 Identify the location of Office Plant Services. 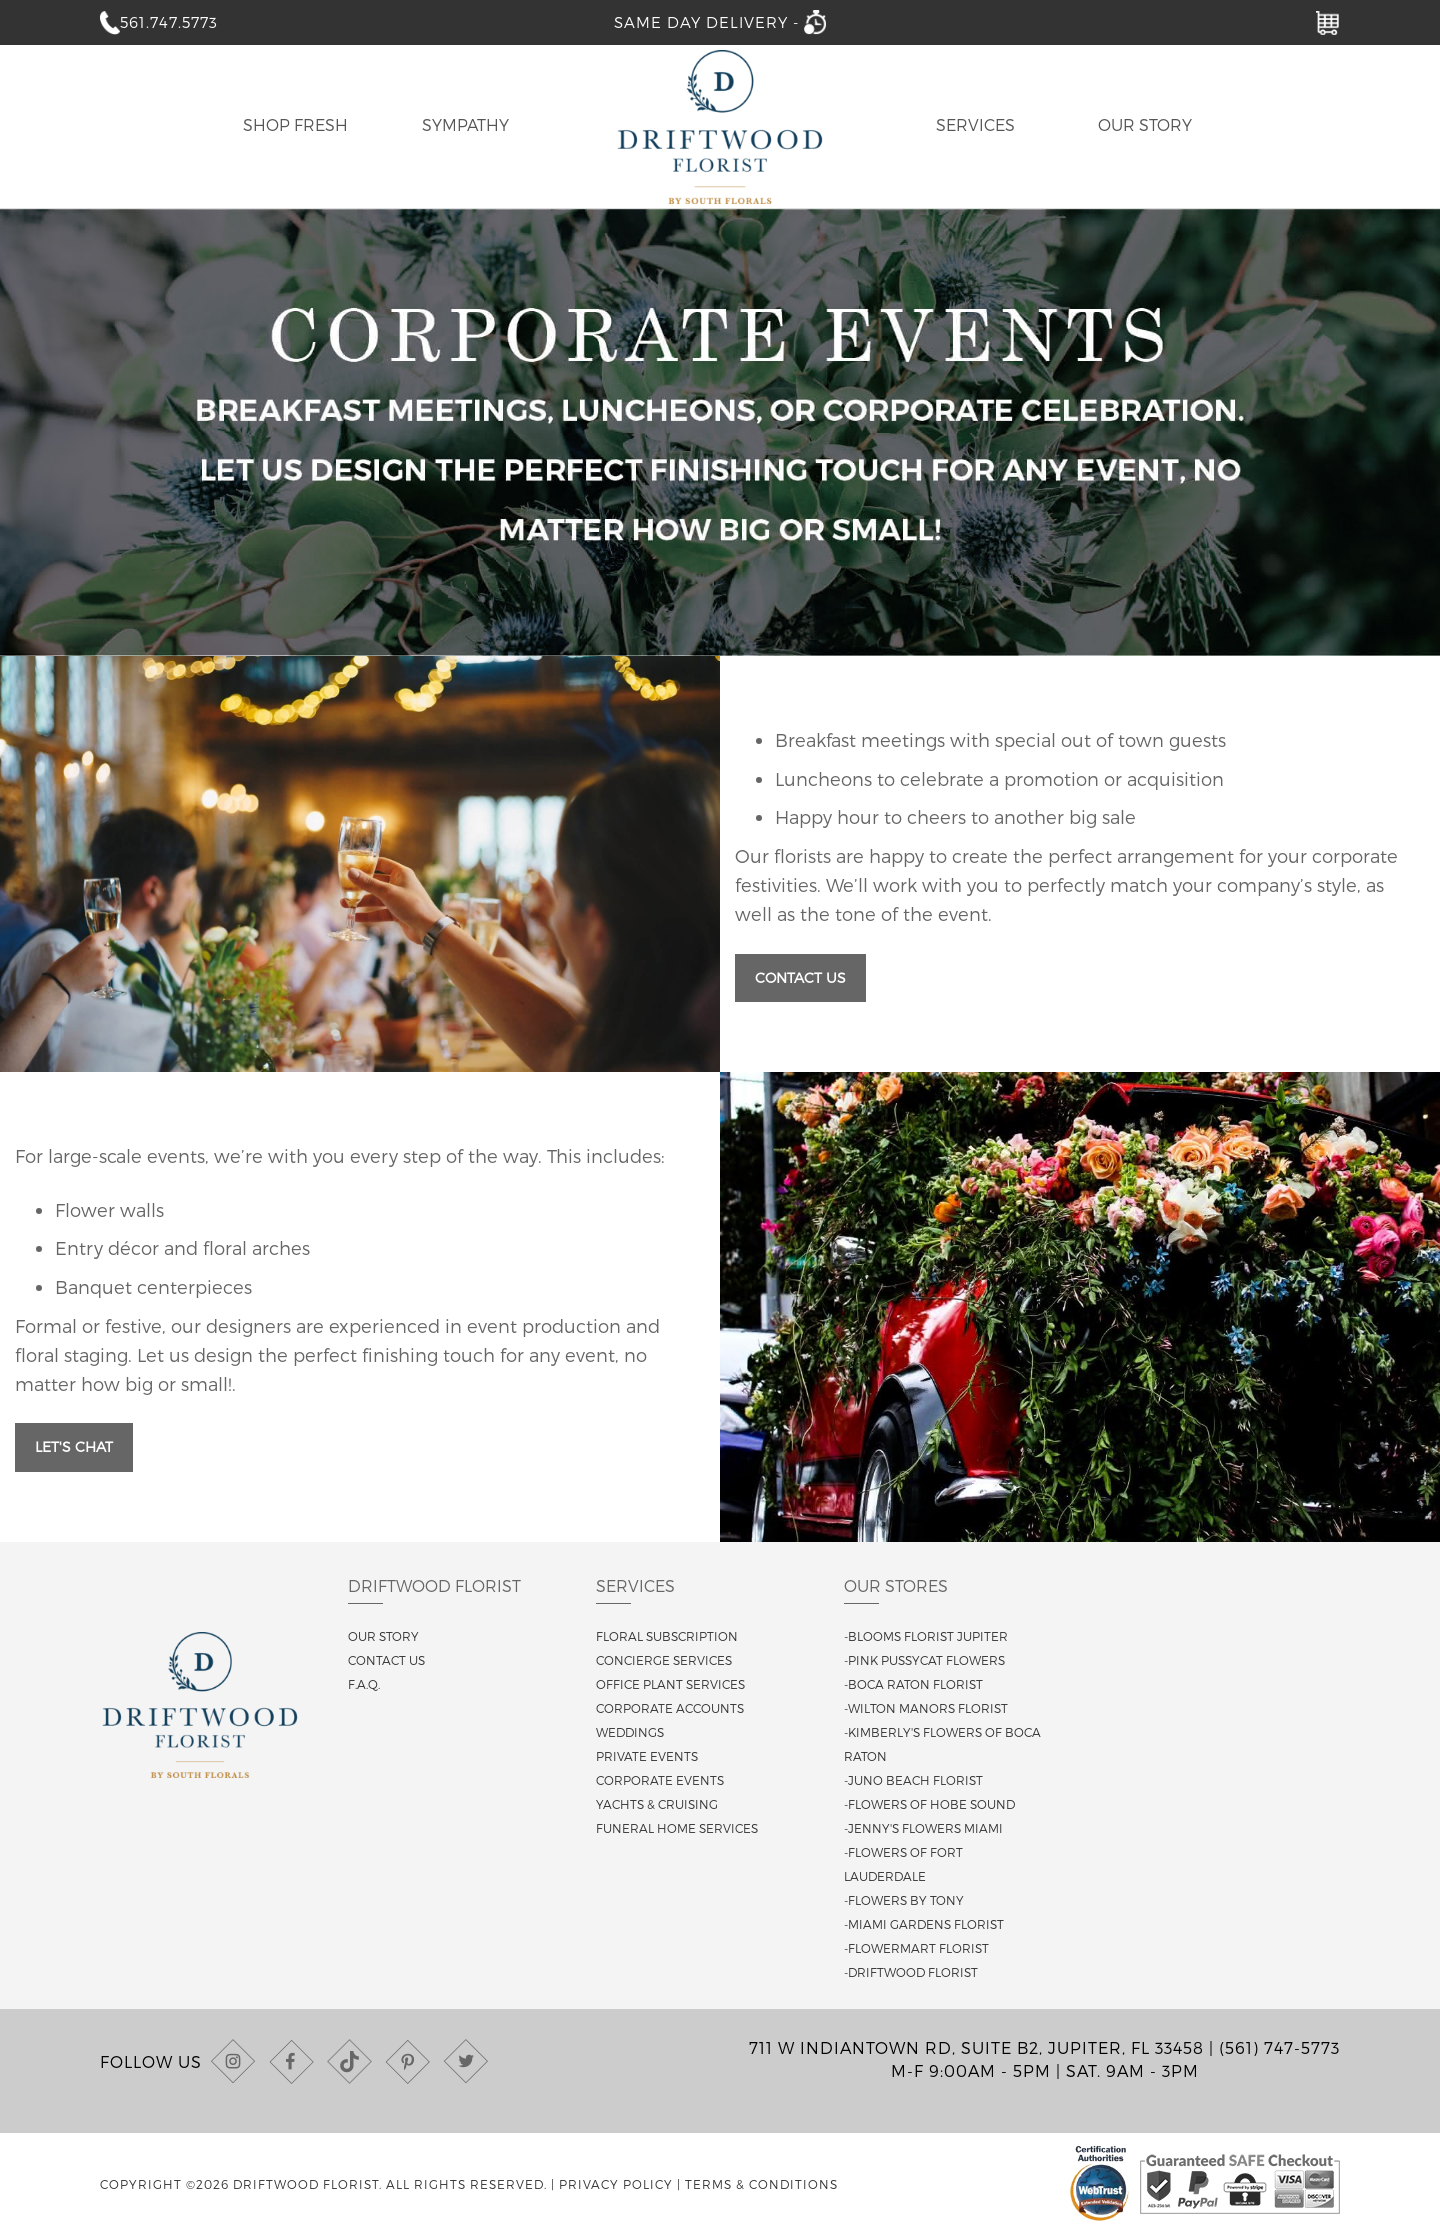
(670, 1684).